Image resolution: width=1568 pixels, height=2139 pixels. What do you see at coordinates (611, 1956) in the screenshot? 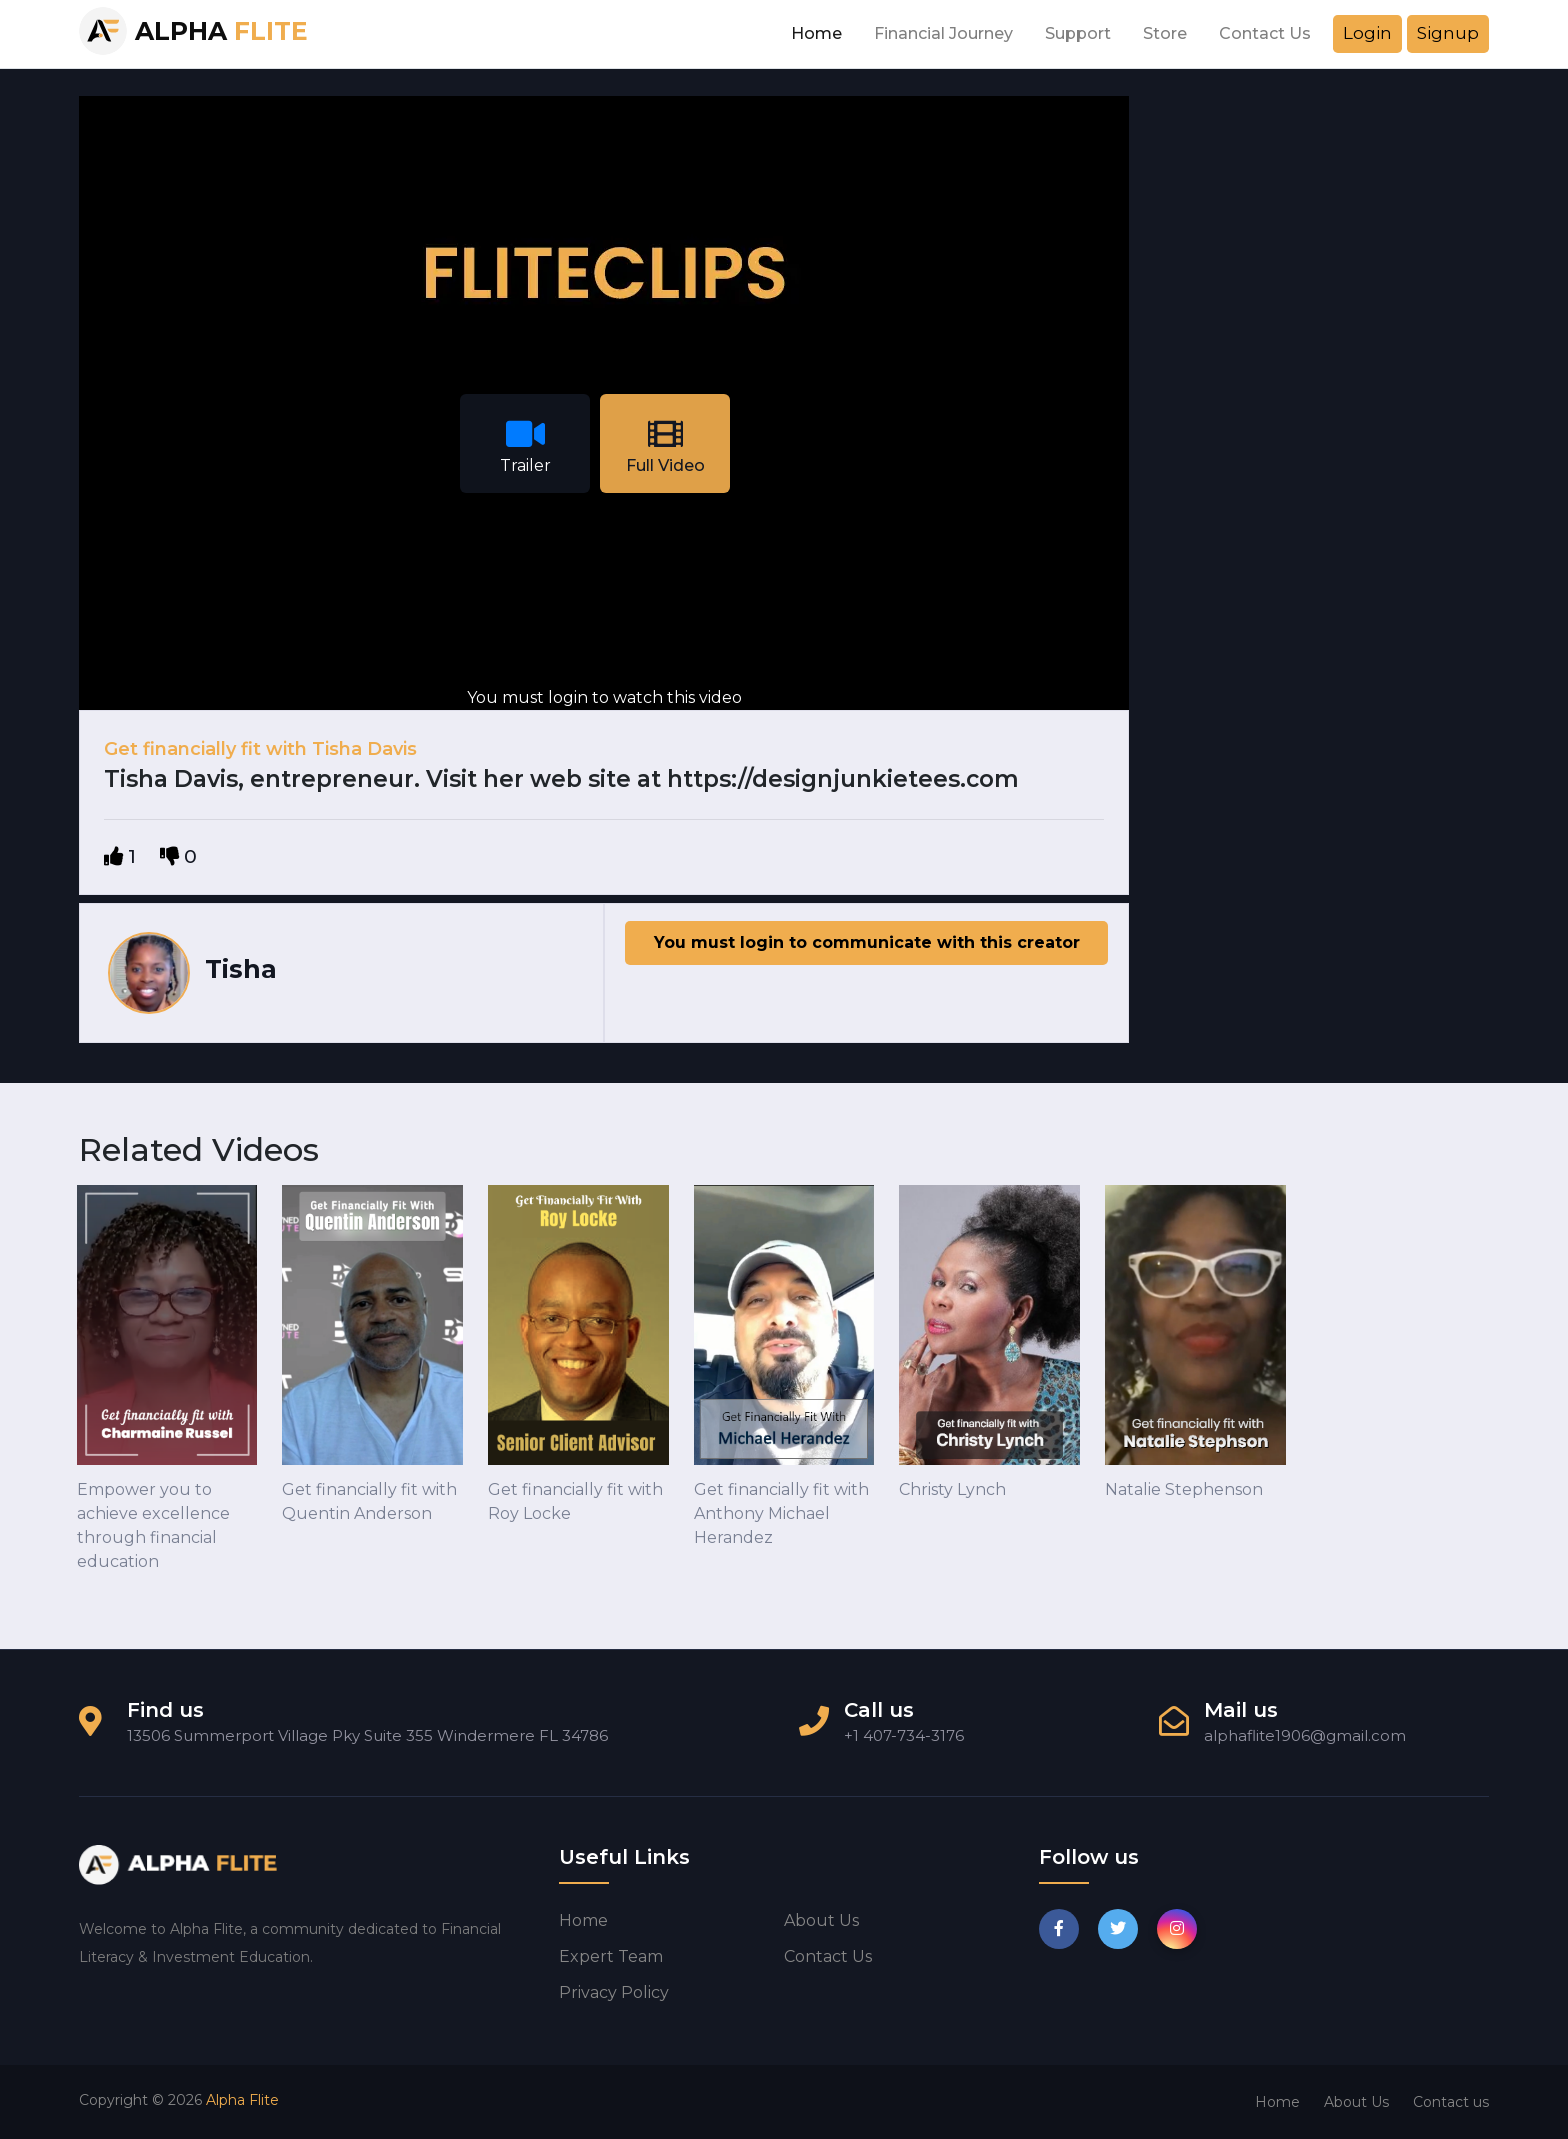
I see `Expert Team` at bounding box center [611, 1956].